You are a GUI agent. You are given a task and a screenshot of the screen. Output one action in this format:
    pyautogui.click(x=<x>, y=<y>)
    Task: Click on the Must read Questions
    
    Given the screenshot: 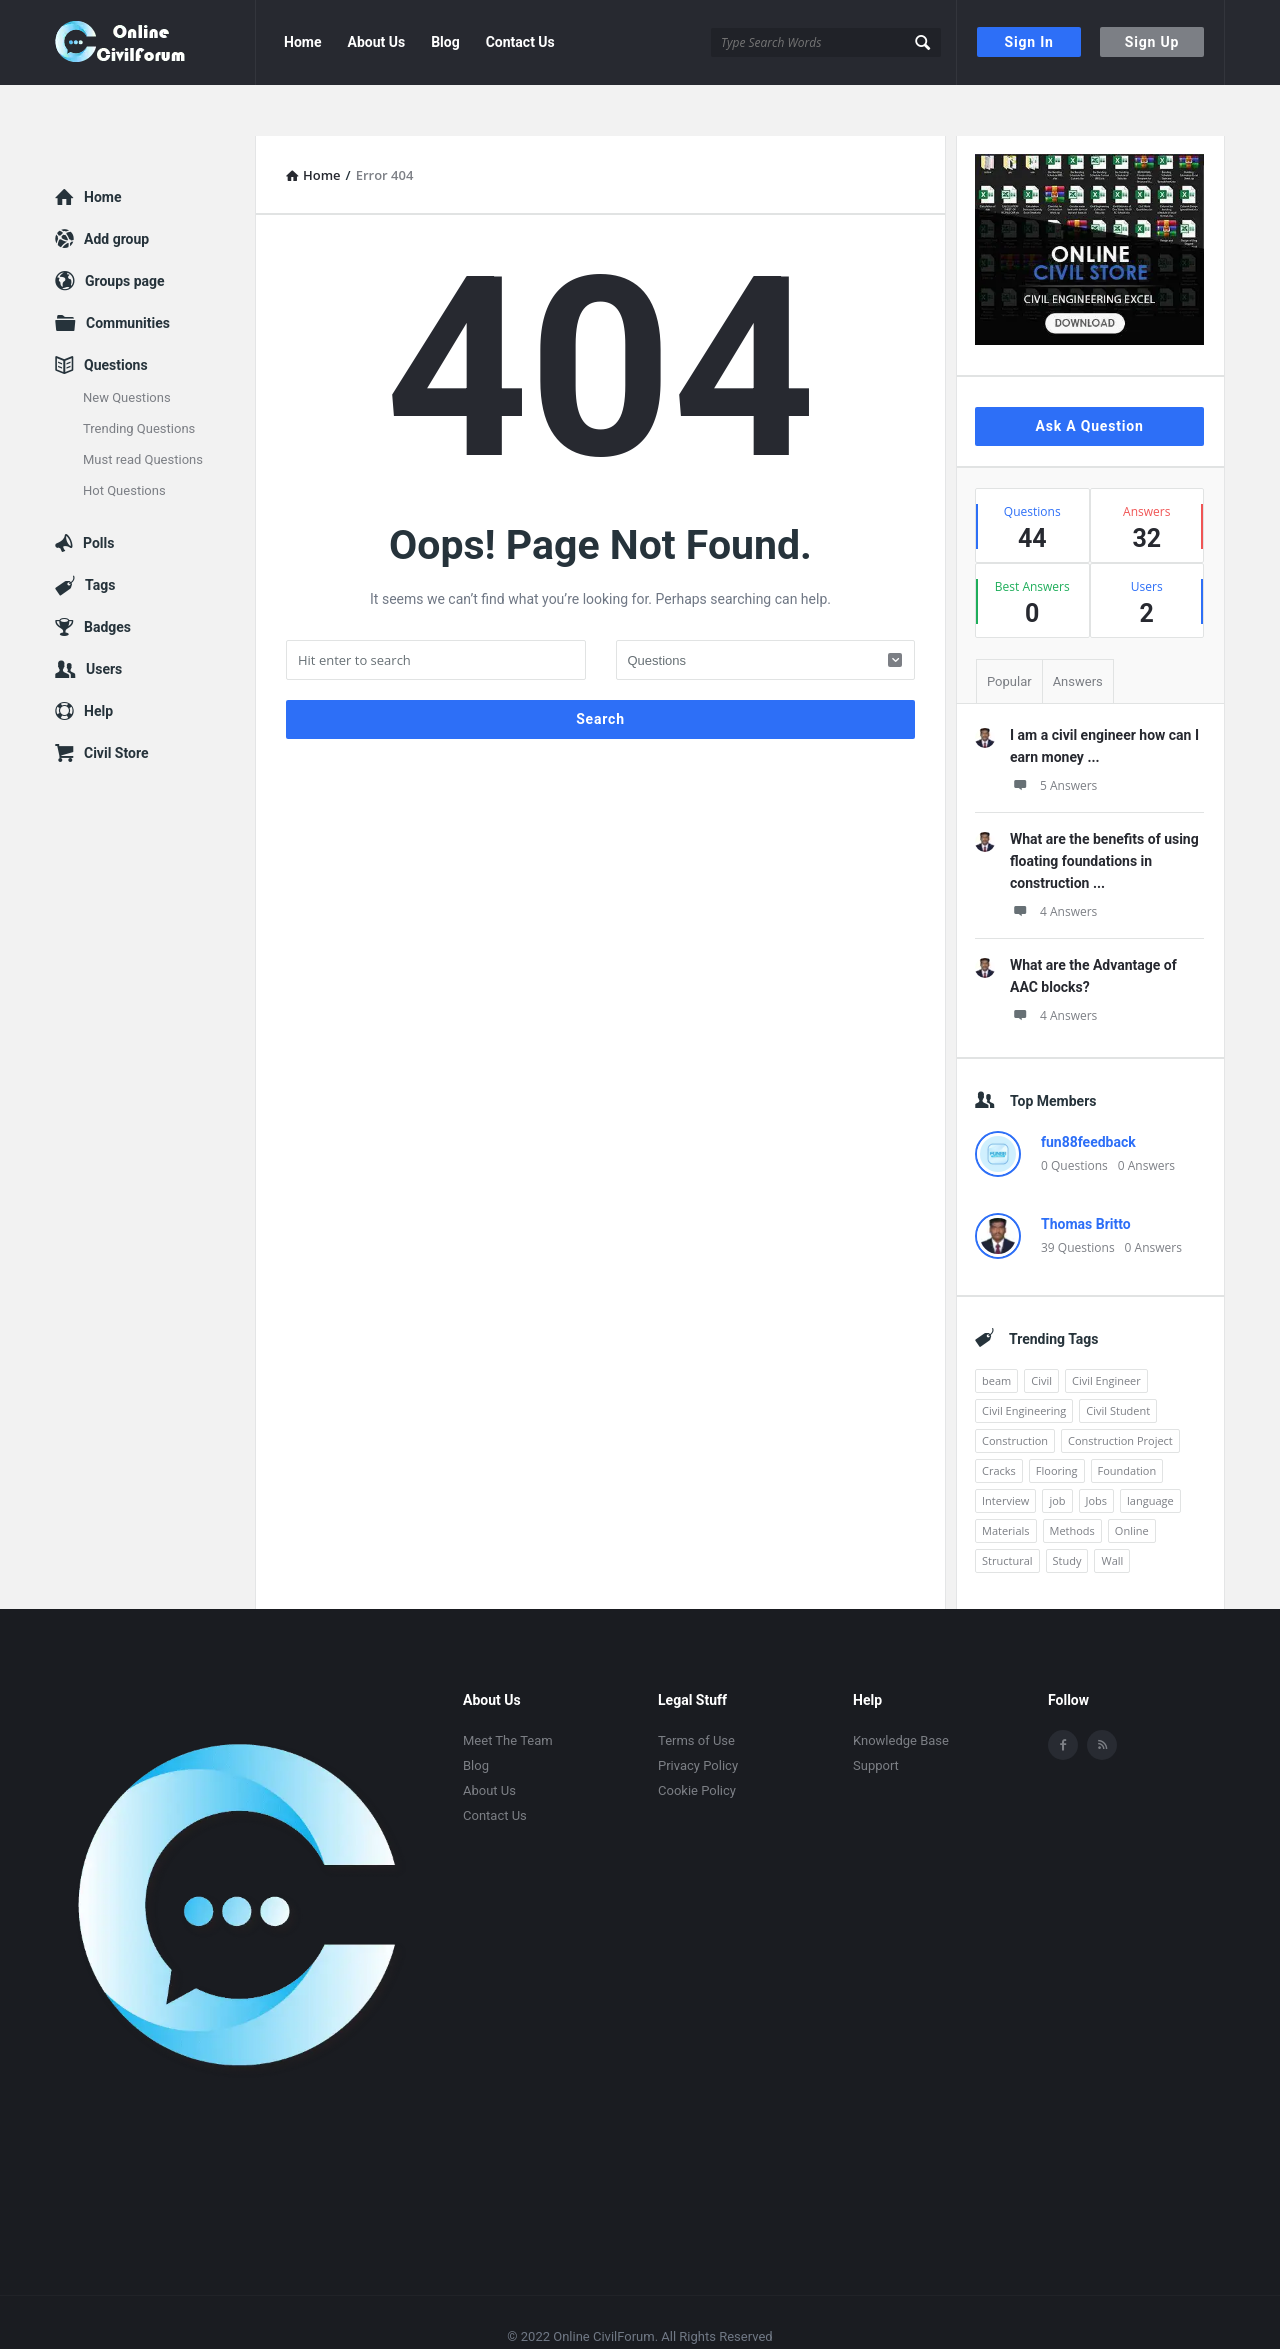 What is the action you would take?
    pyautogui.click(x=143, y=408)
    